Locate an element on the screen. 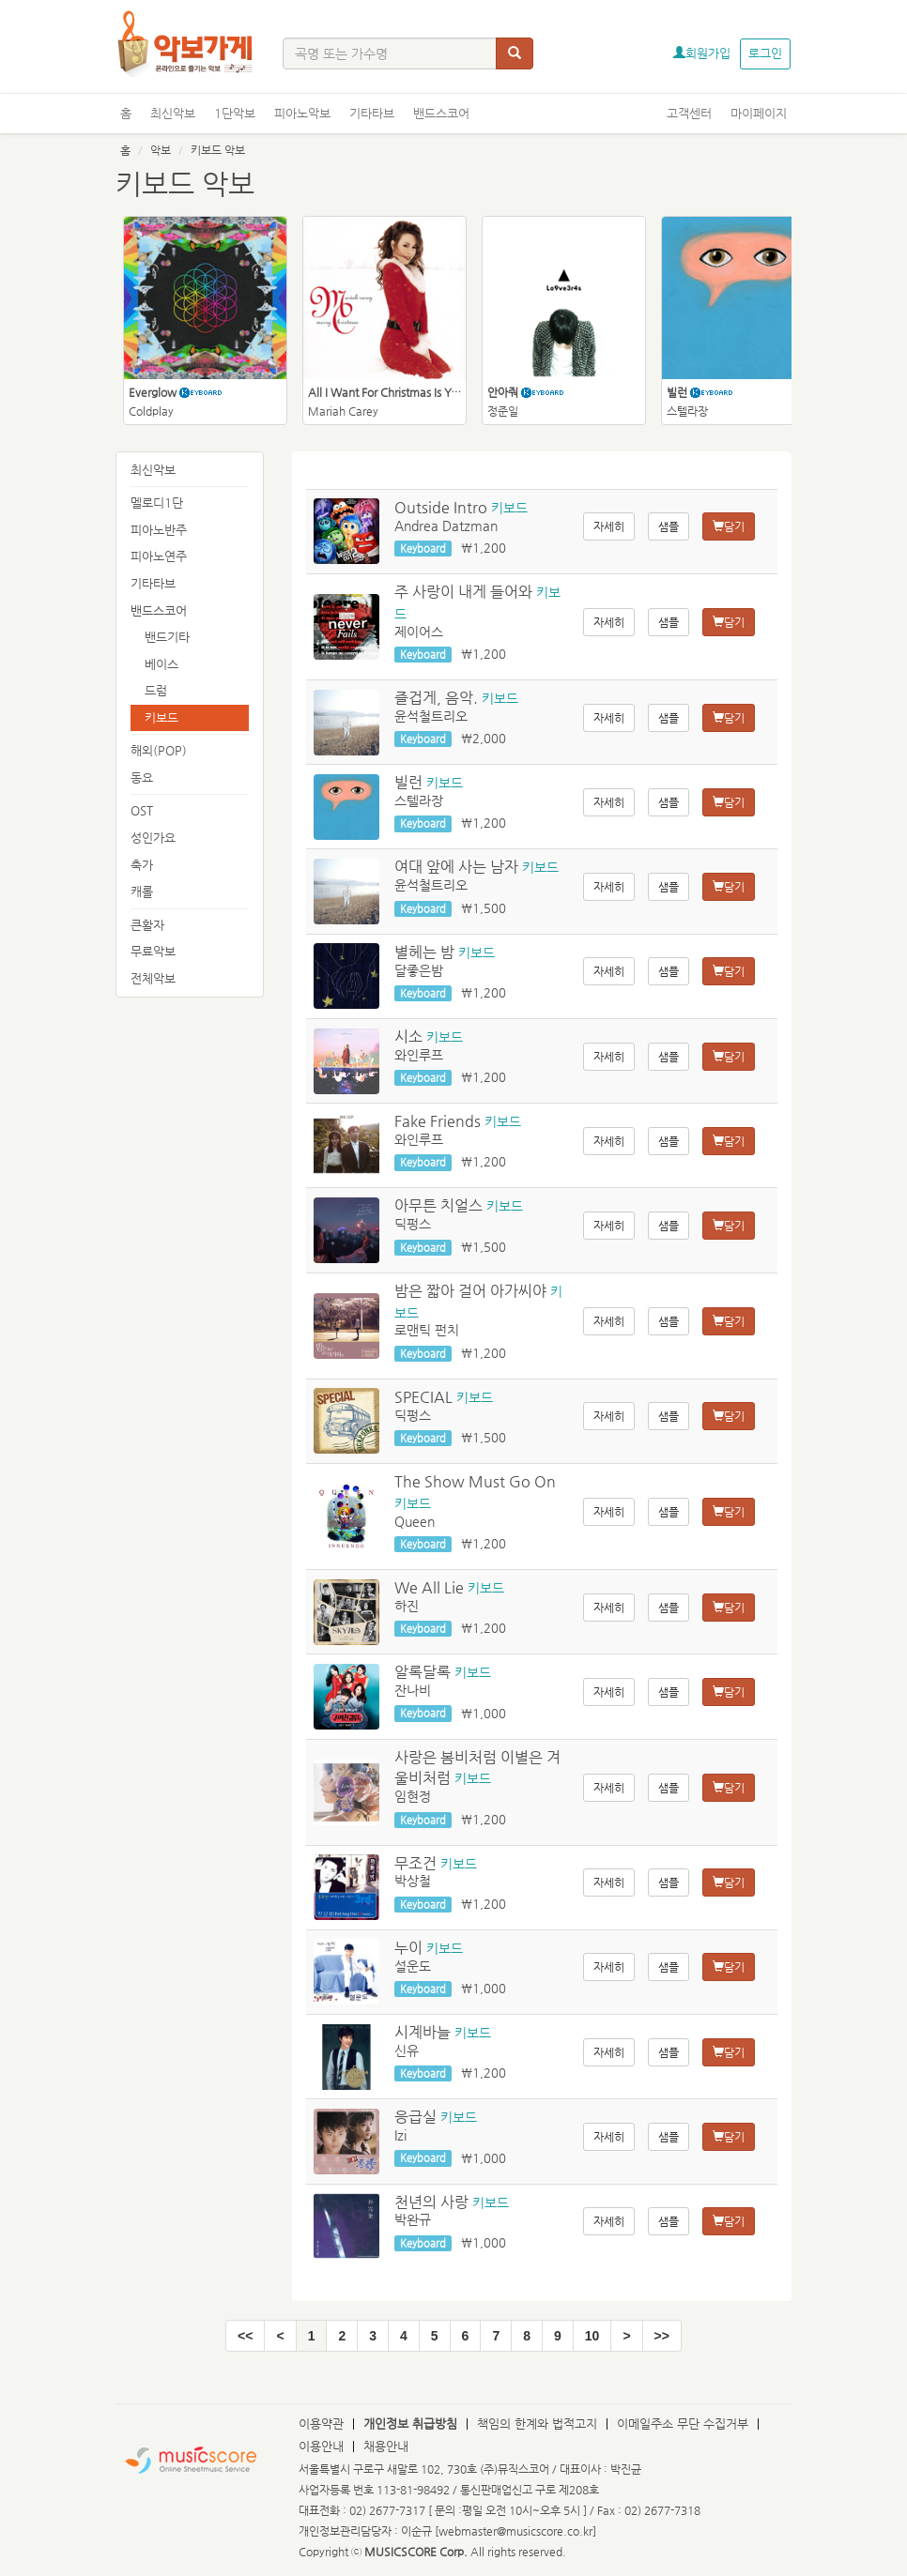 The image size is (907, 2576). 이메일주소 무단 수집거부 is located at coordinates (682, 2423).